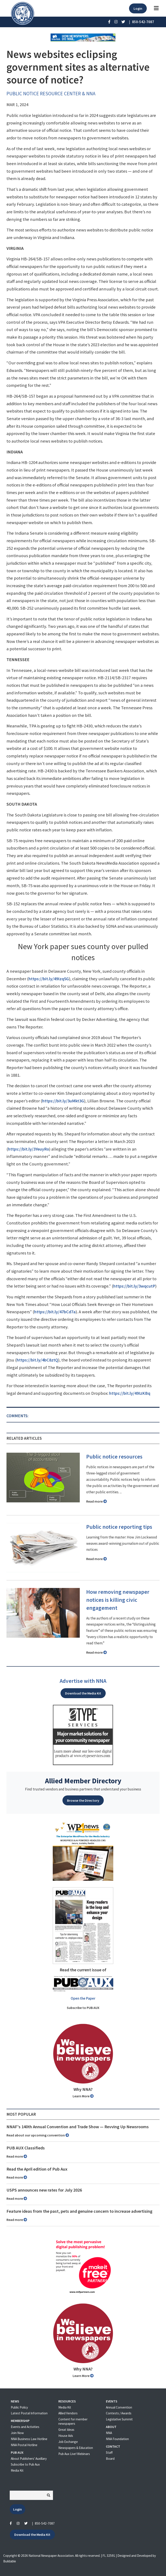 The width and height of the screenshot is (166, 2576). Describe the element at coordinates (49, 979) in the screenshot. I see `https://bit.ly/49Izq5G` at that location.